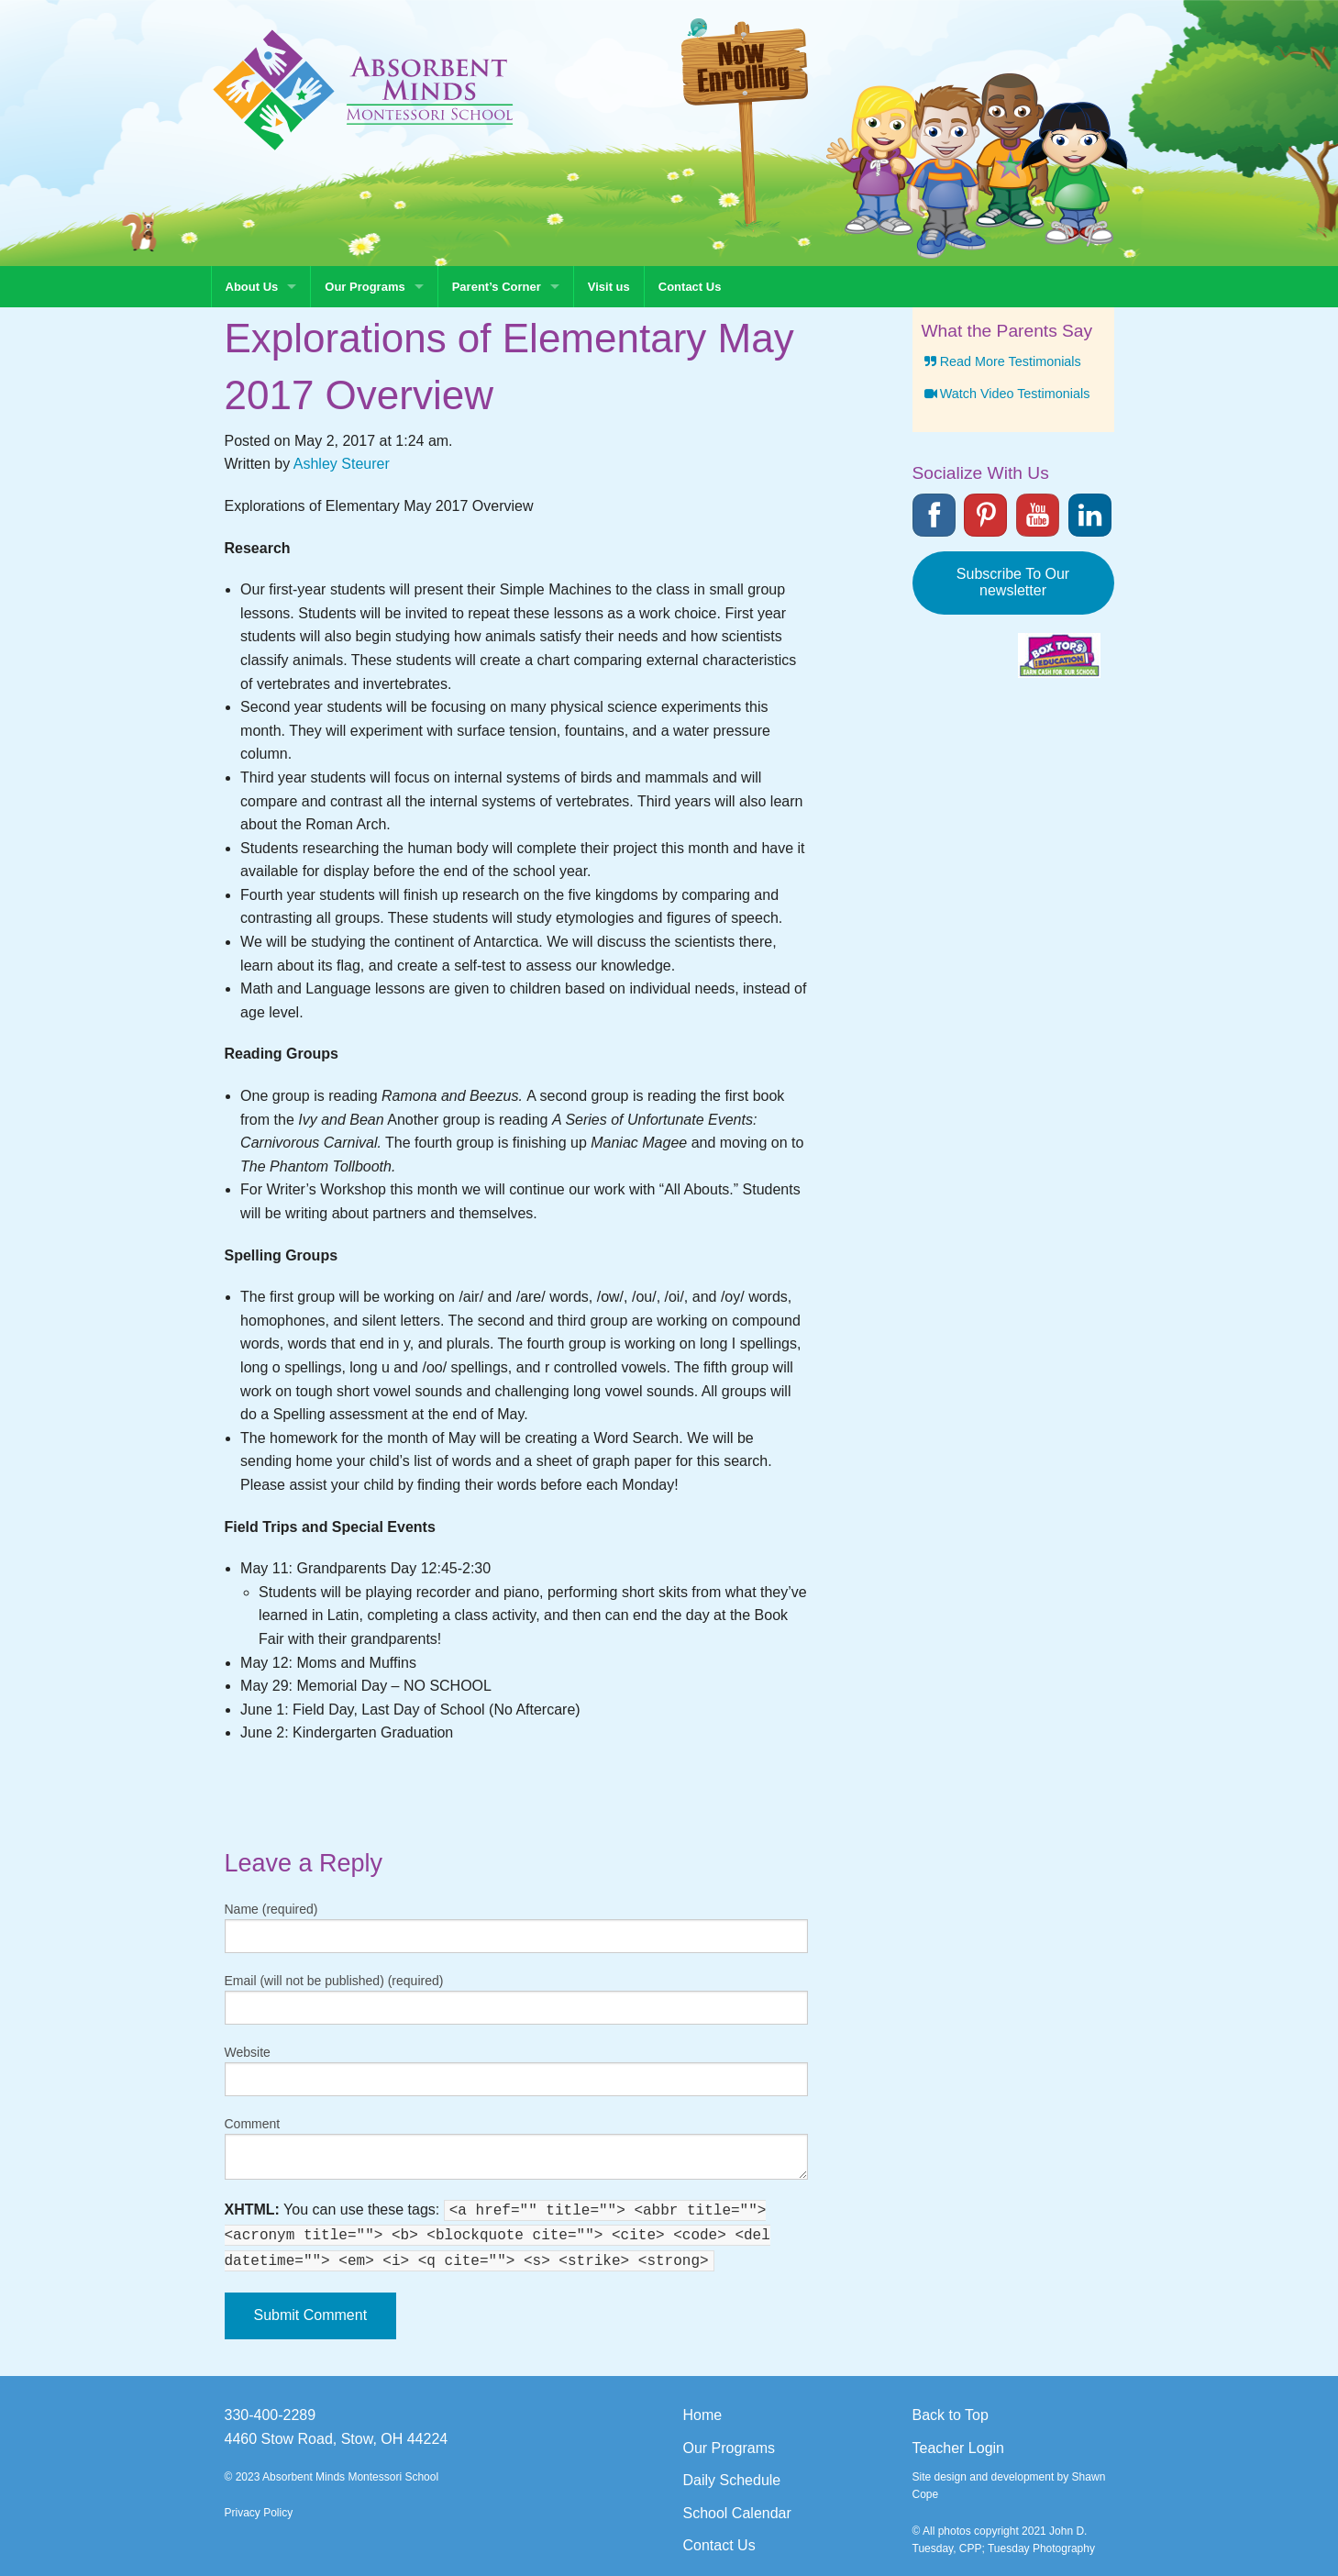 This screenshot has width=1338, height=2576. What do you see at coordinates (496, 287) in the screenshot?
I see `Parent’s Corner` at bounding box center [496, 287].